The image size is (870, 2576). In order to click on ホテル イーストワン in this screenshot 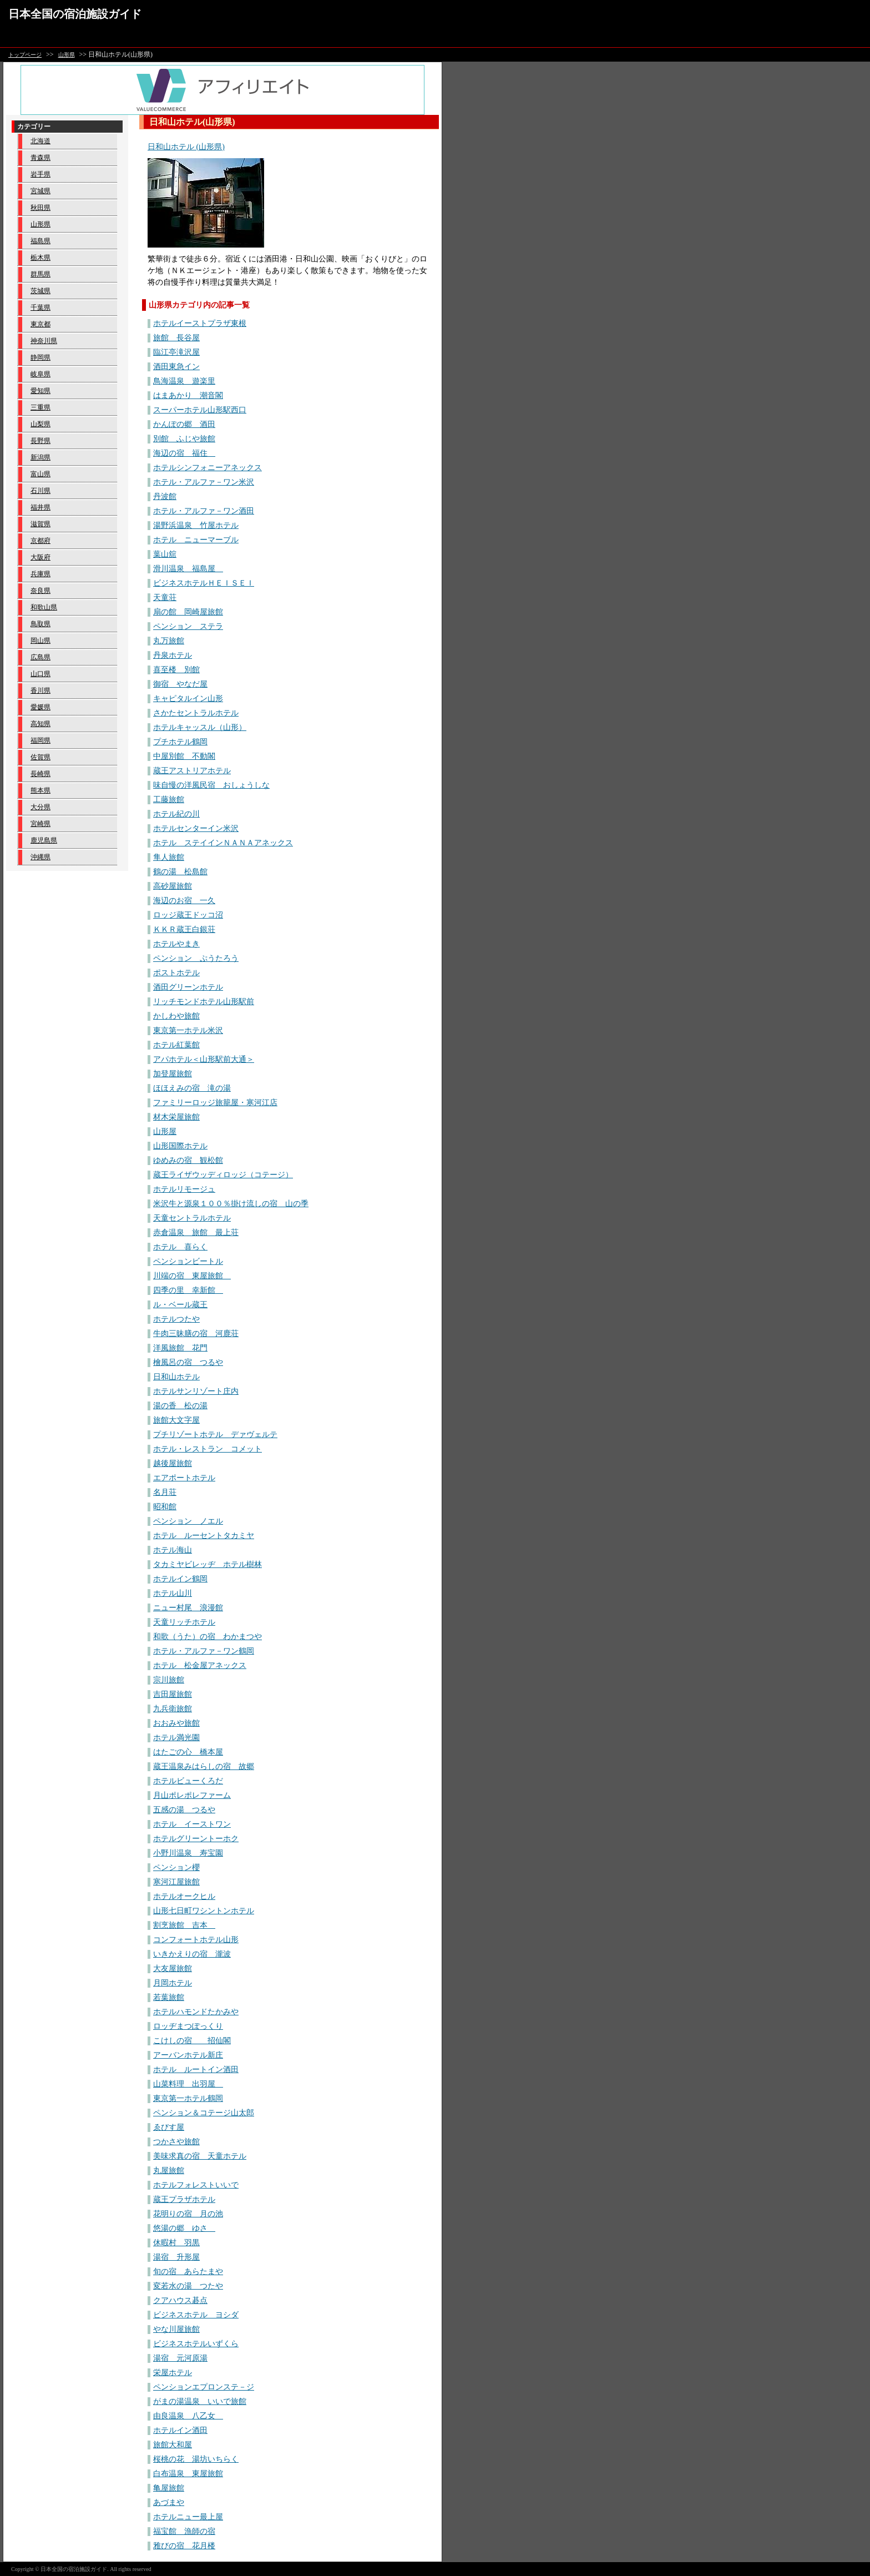, I will do `click(192, 1824)`.